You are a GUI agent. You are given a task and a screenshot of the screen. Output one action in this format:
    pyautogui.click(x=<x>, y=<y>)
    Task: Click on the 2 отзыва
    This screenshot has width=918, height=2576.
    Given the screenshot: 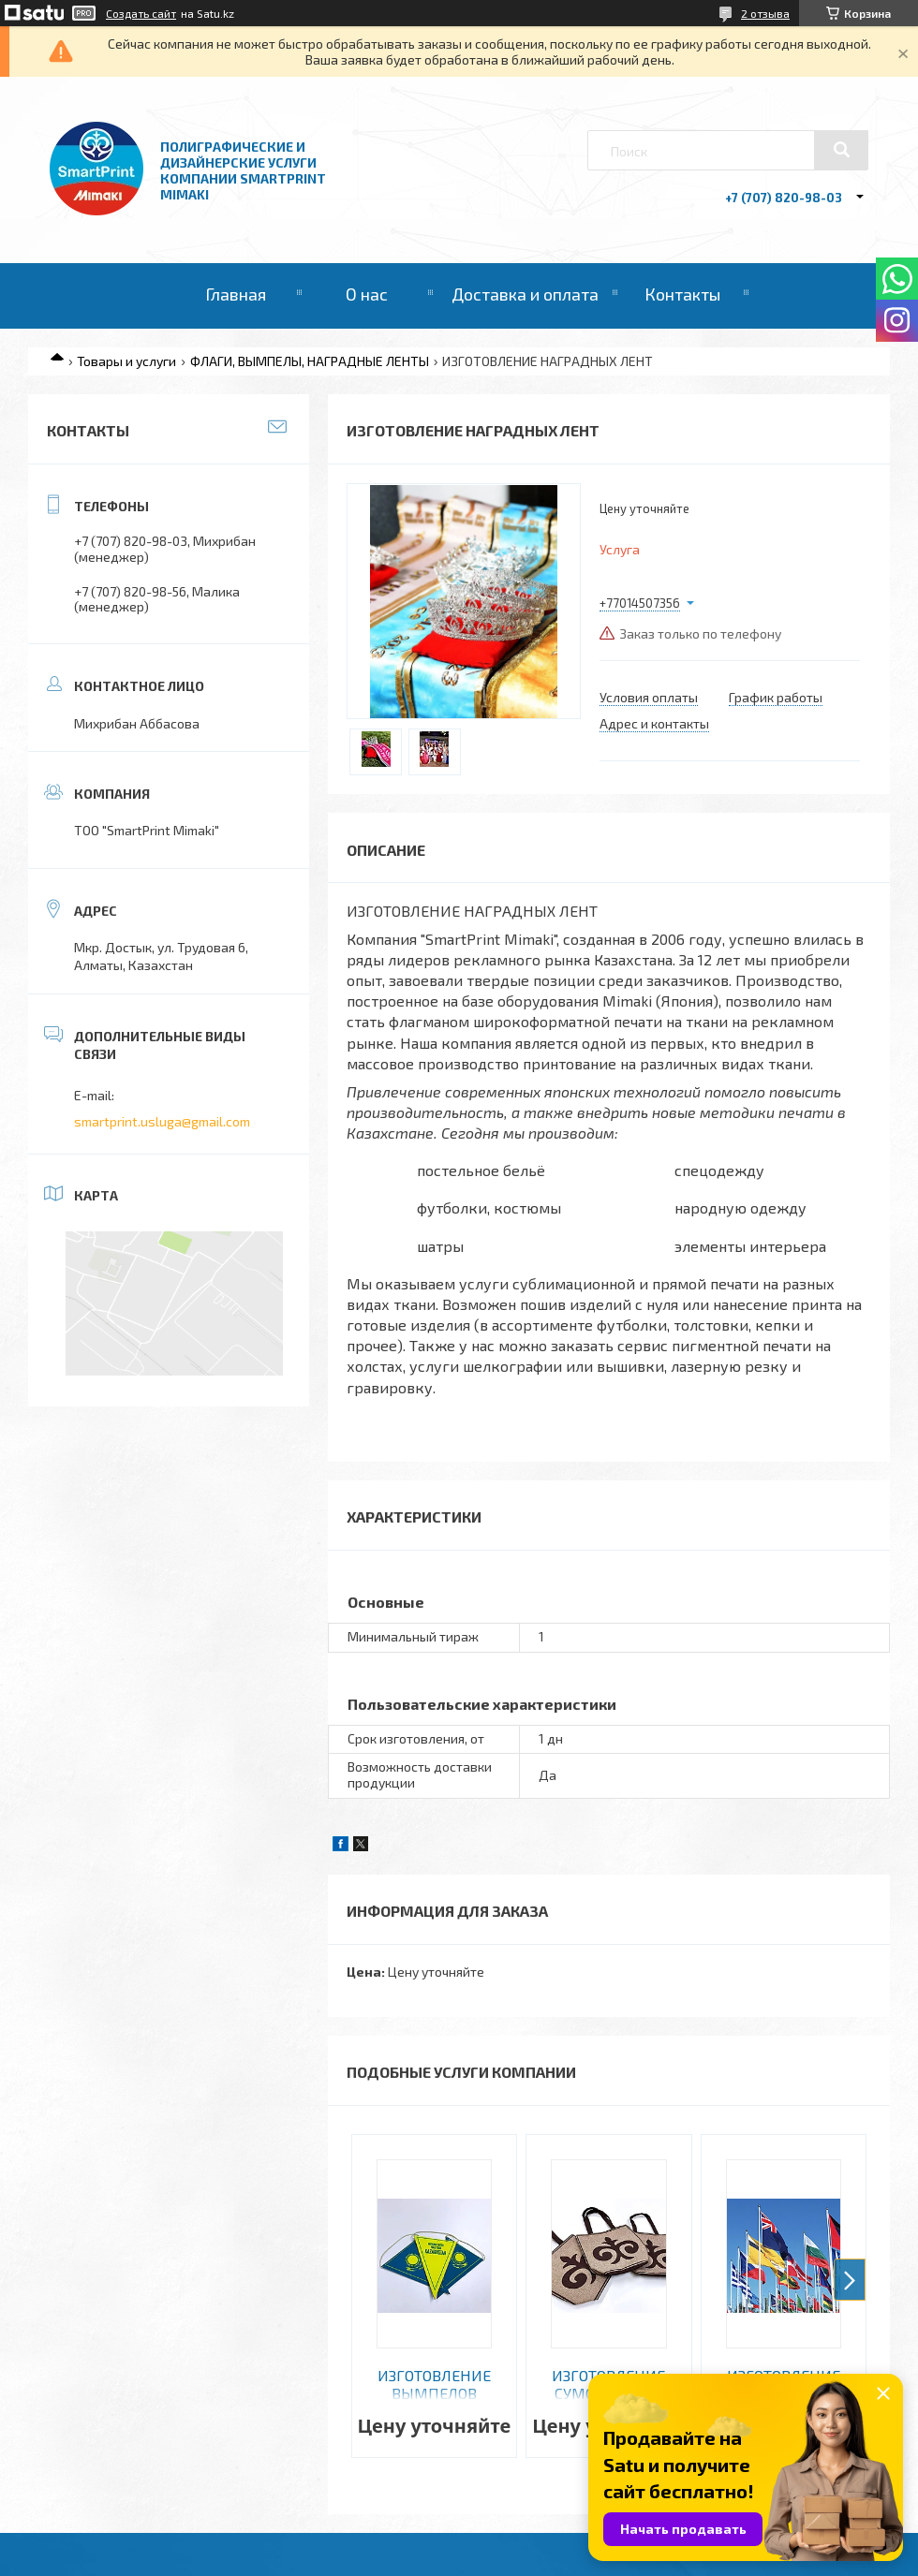 What is the action you would take?
    pyautogui.click(x=765, y=13)
    